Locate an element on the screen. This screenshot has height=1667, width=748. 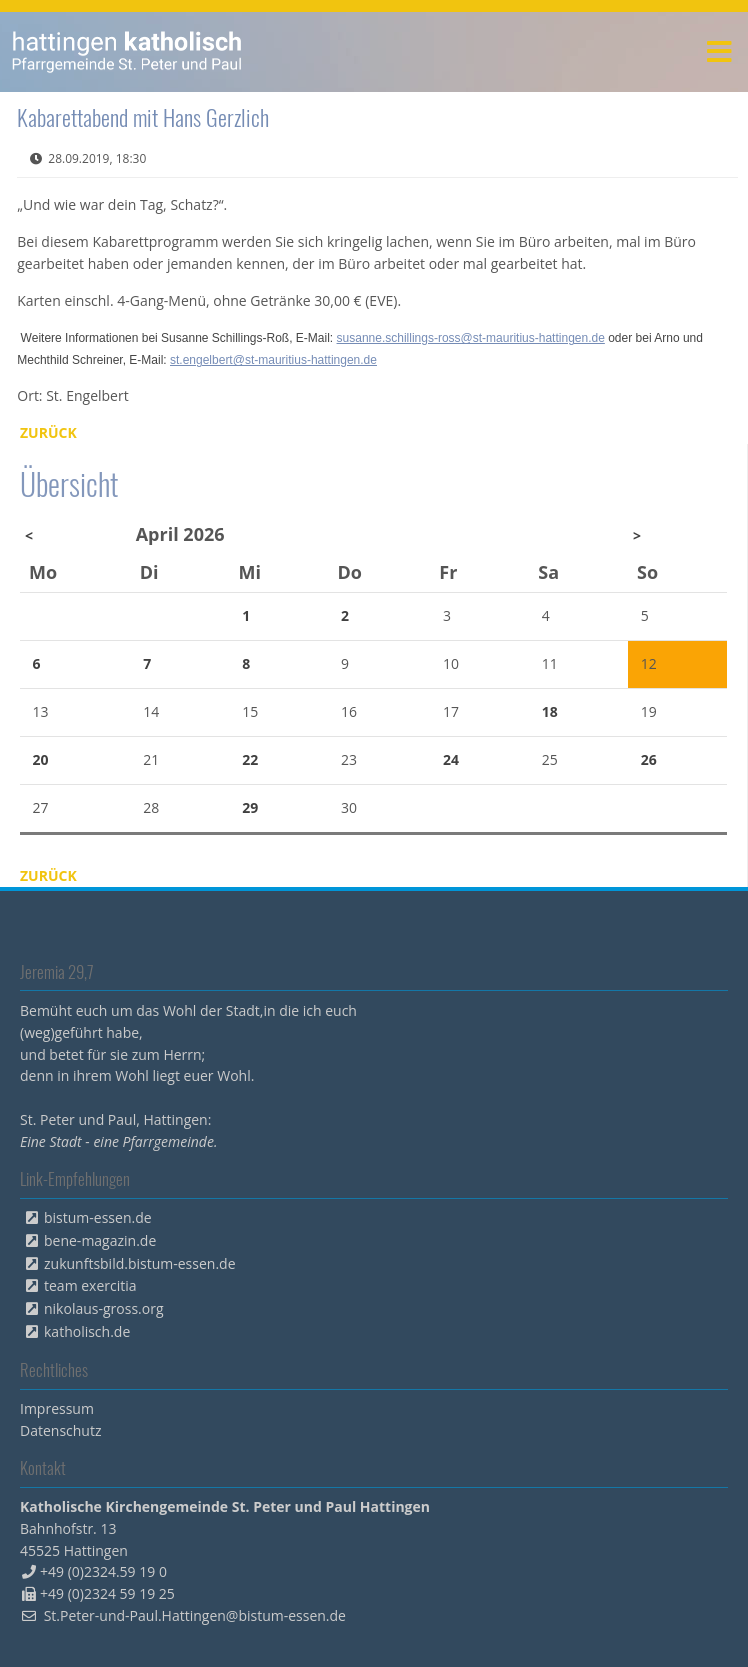
team exercitia is located at coordinates (90, 1285).